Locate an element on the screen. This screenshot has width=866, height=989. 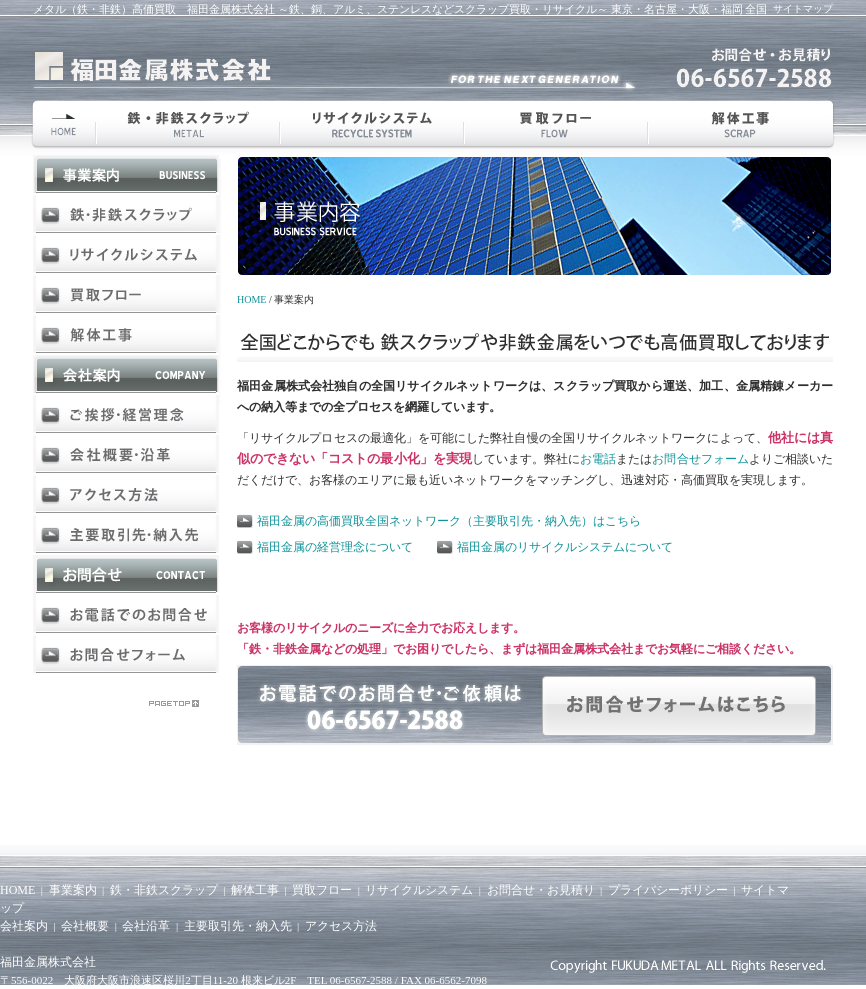
アクセス方法 is located at coordinates (341, 926).